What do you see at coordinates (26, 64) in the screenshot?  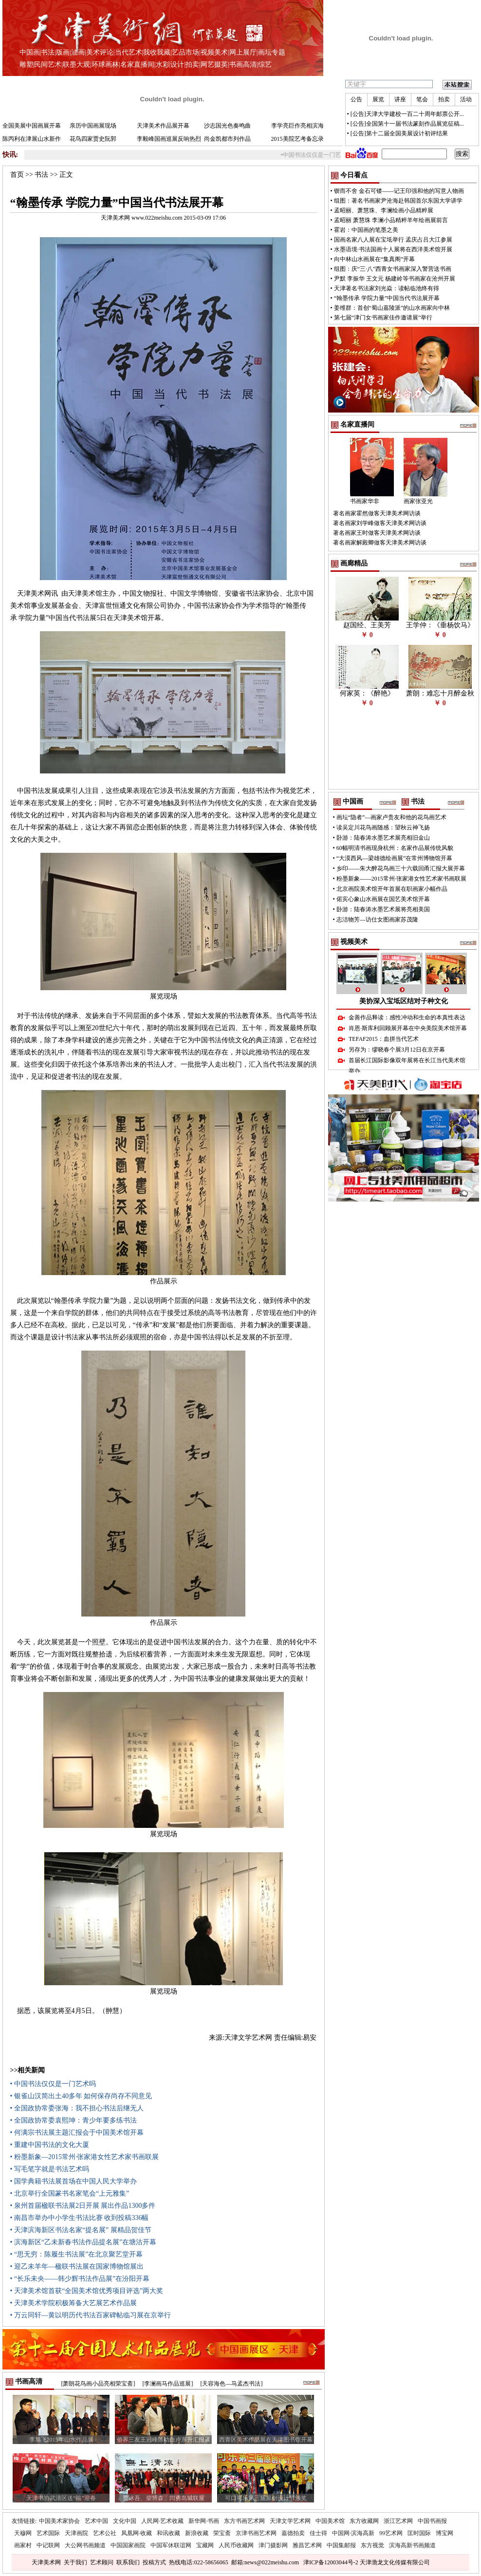 I see `雕塑` at bounding box center [26, 64].